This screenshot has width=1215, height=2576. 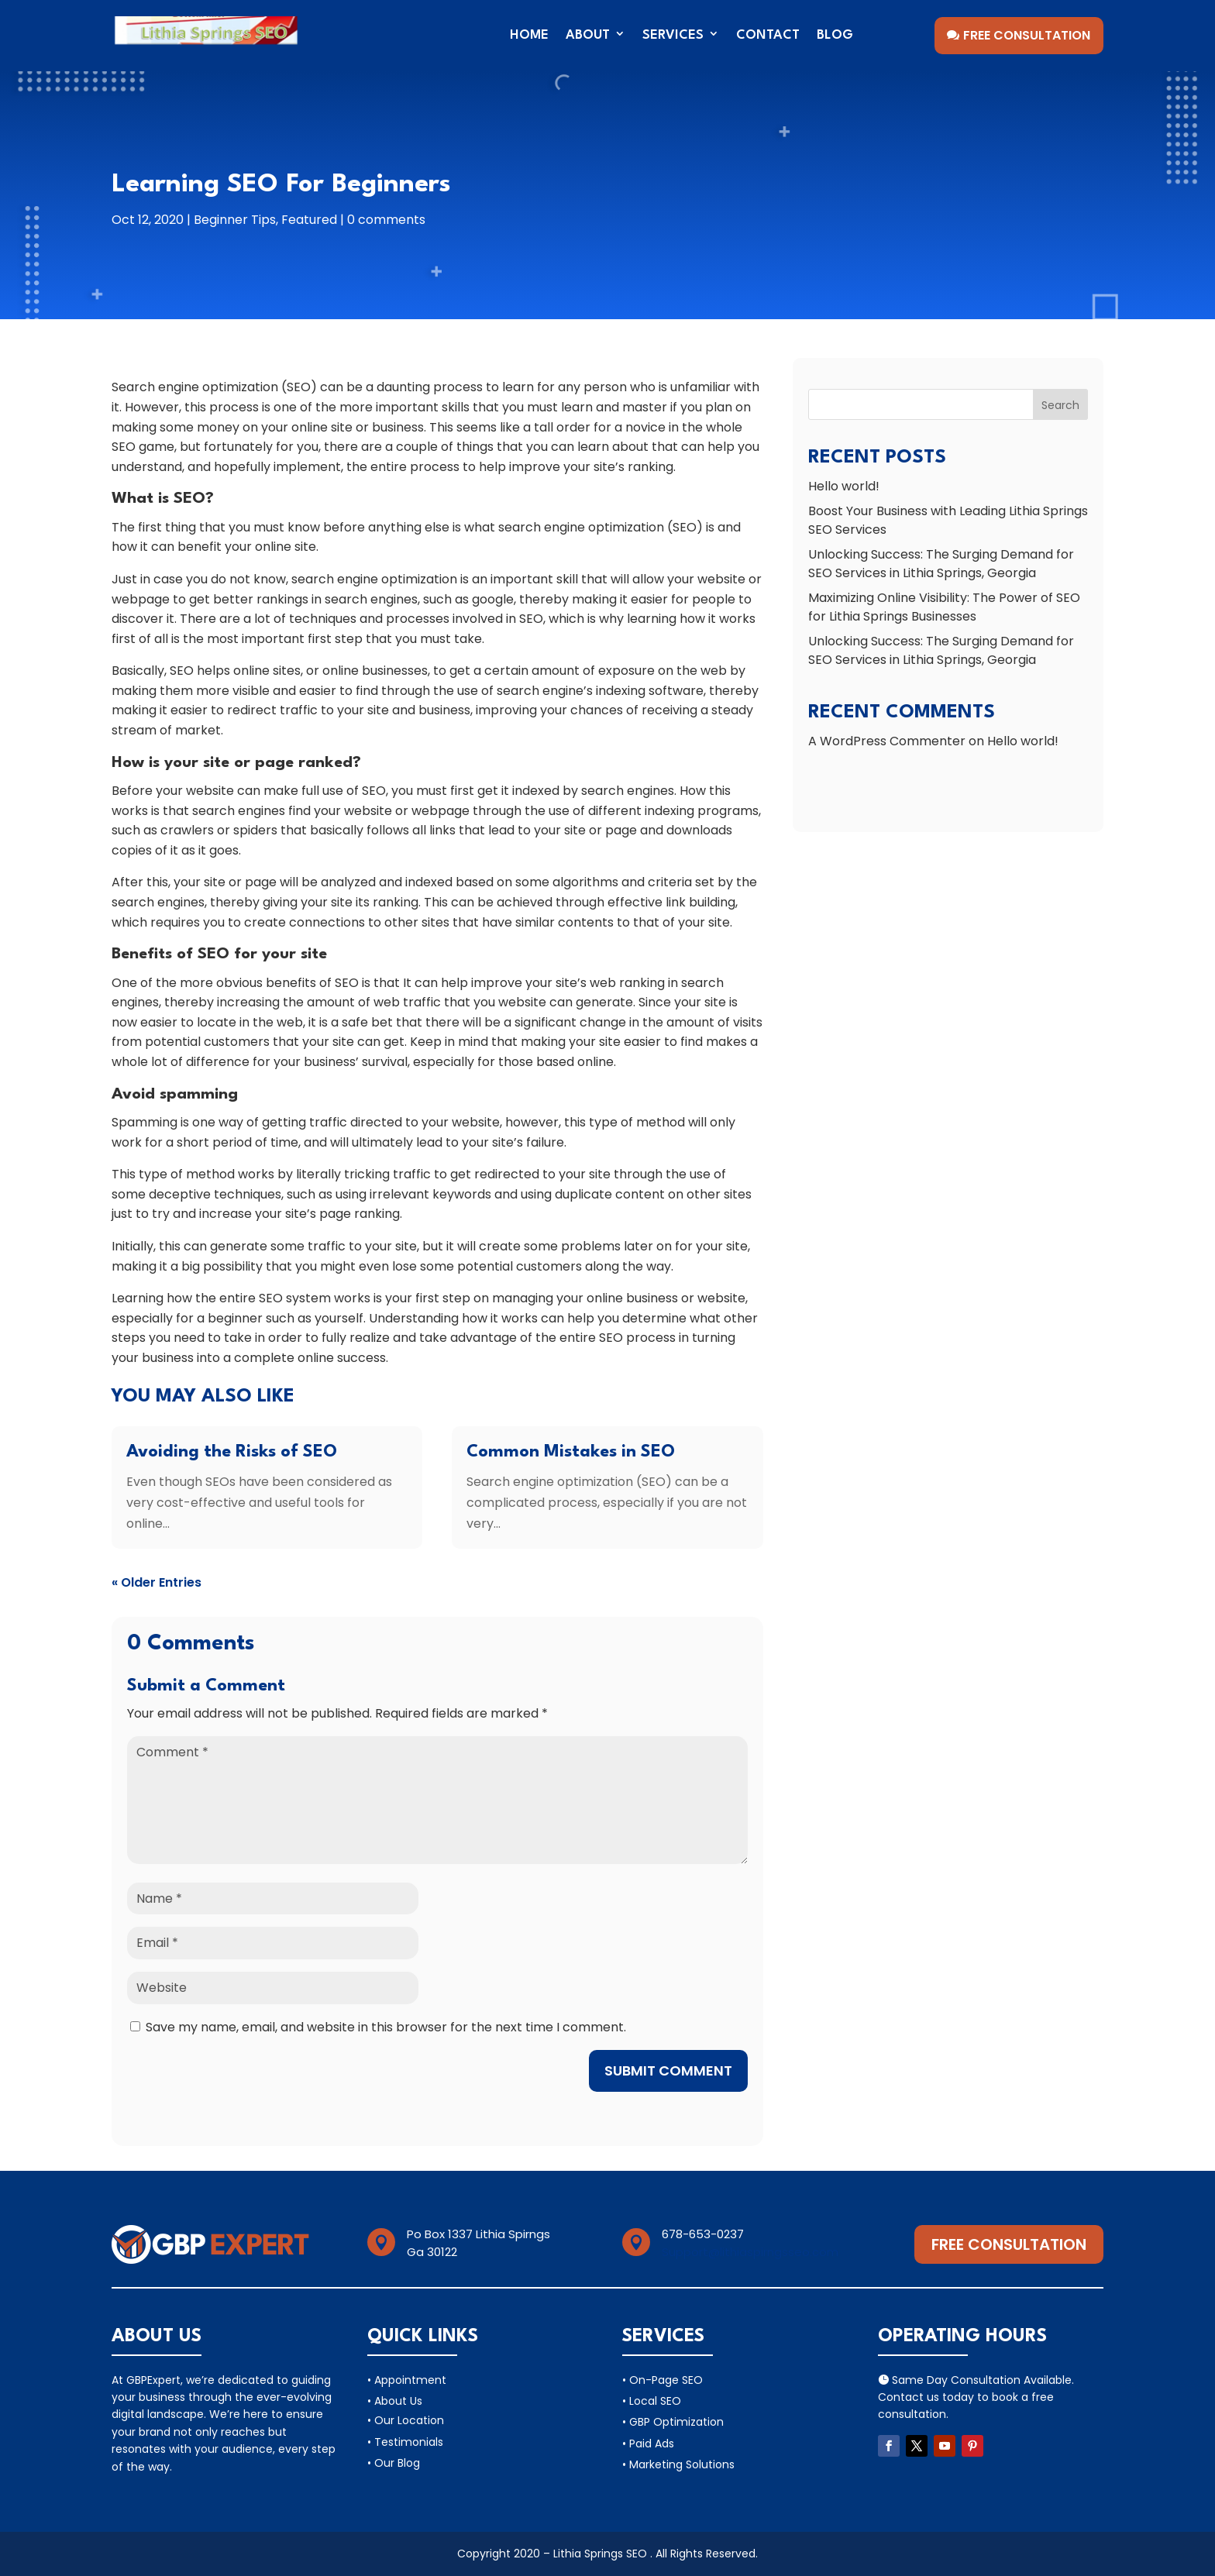 What do you see at coordinates (156, 1582) in the screenshot?
I see `« Older Entries` at bounding box center [156, 1582].